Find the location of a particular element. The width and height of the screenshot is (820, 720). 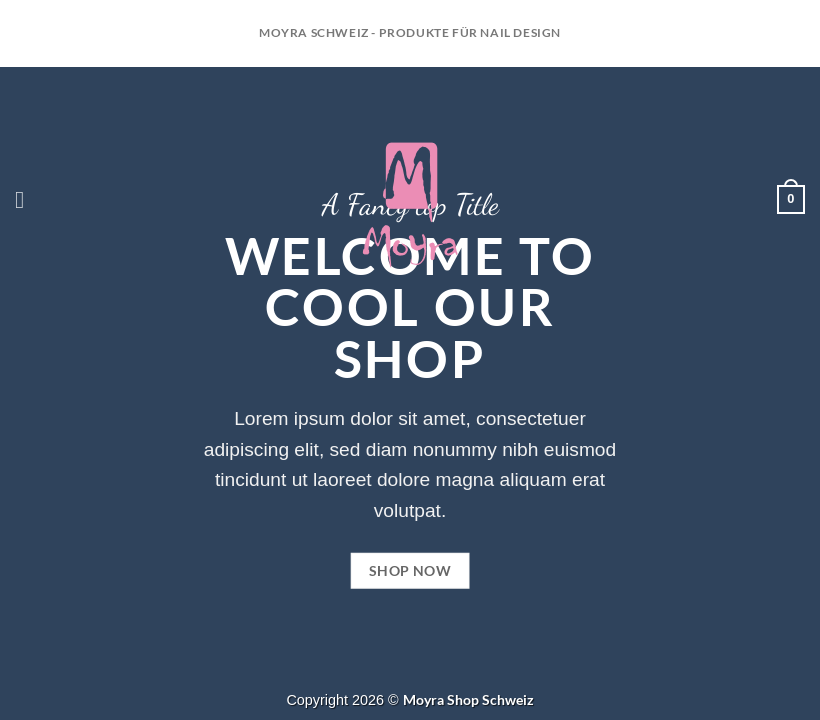

[Menü] is located at coordinates (27, 199).